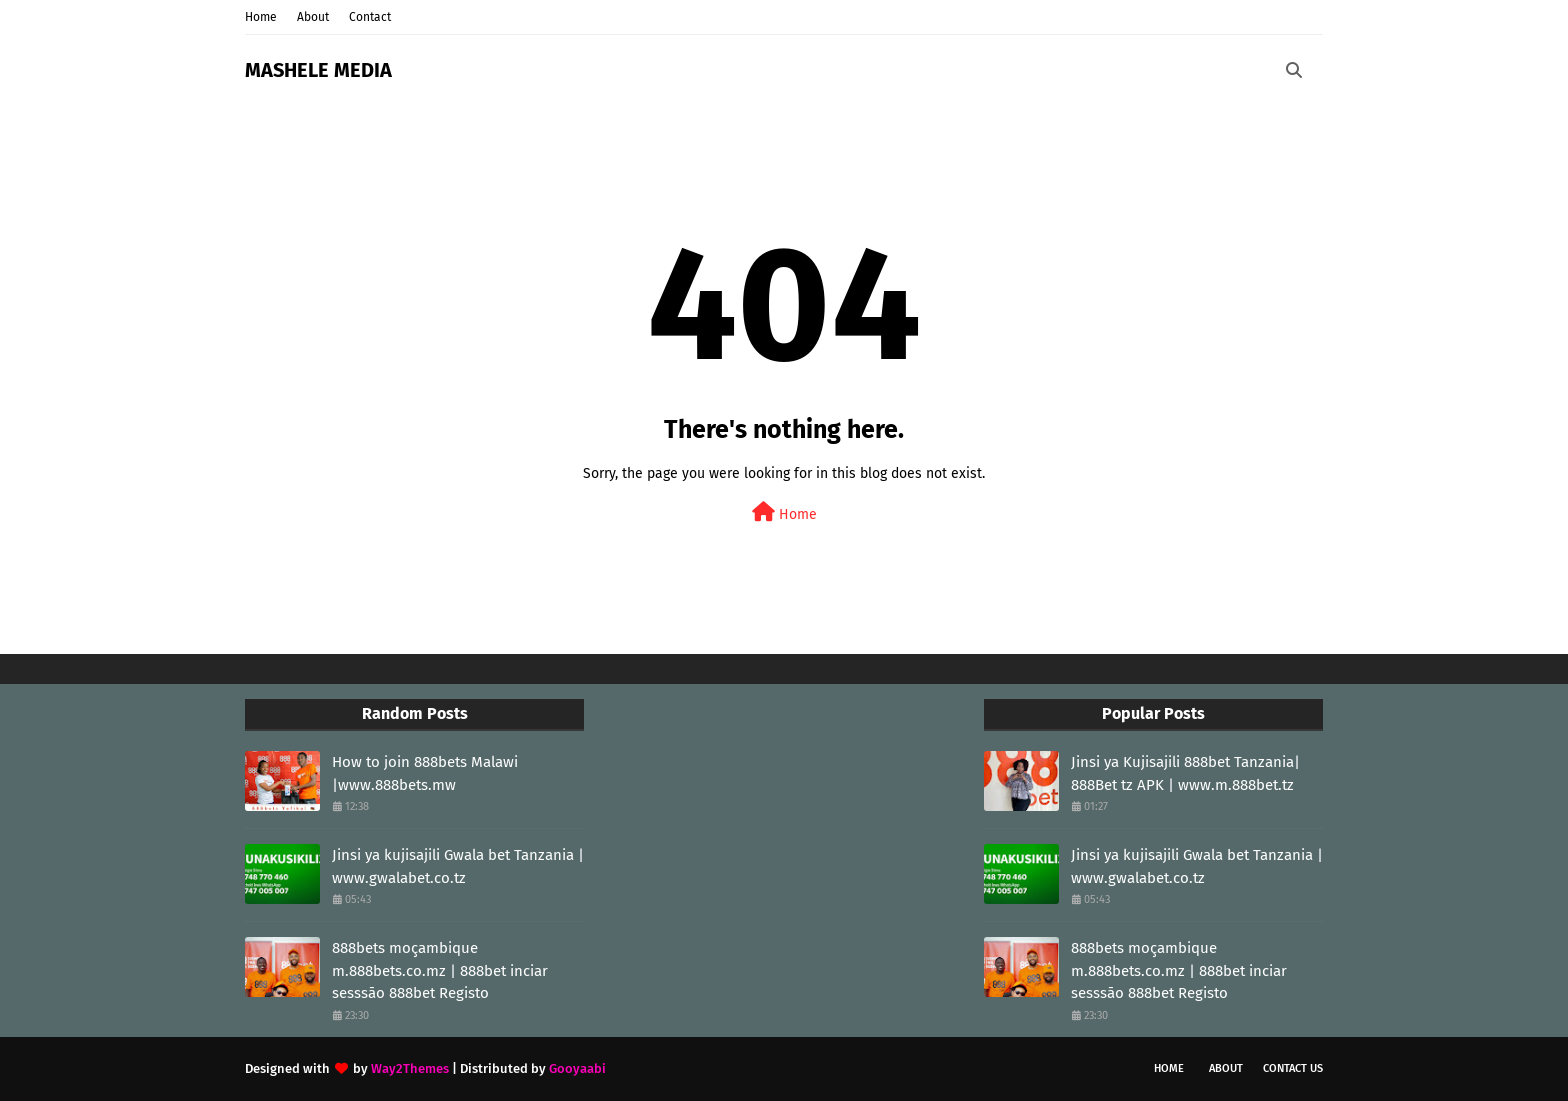 Image resolution: width=1568 pixels, height=1101 pixels. What do you see at coordinates (261, 17) in the screenshot?
I see `Home` at bounding box center [261, 17].